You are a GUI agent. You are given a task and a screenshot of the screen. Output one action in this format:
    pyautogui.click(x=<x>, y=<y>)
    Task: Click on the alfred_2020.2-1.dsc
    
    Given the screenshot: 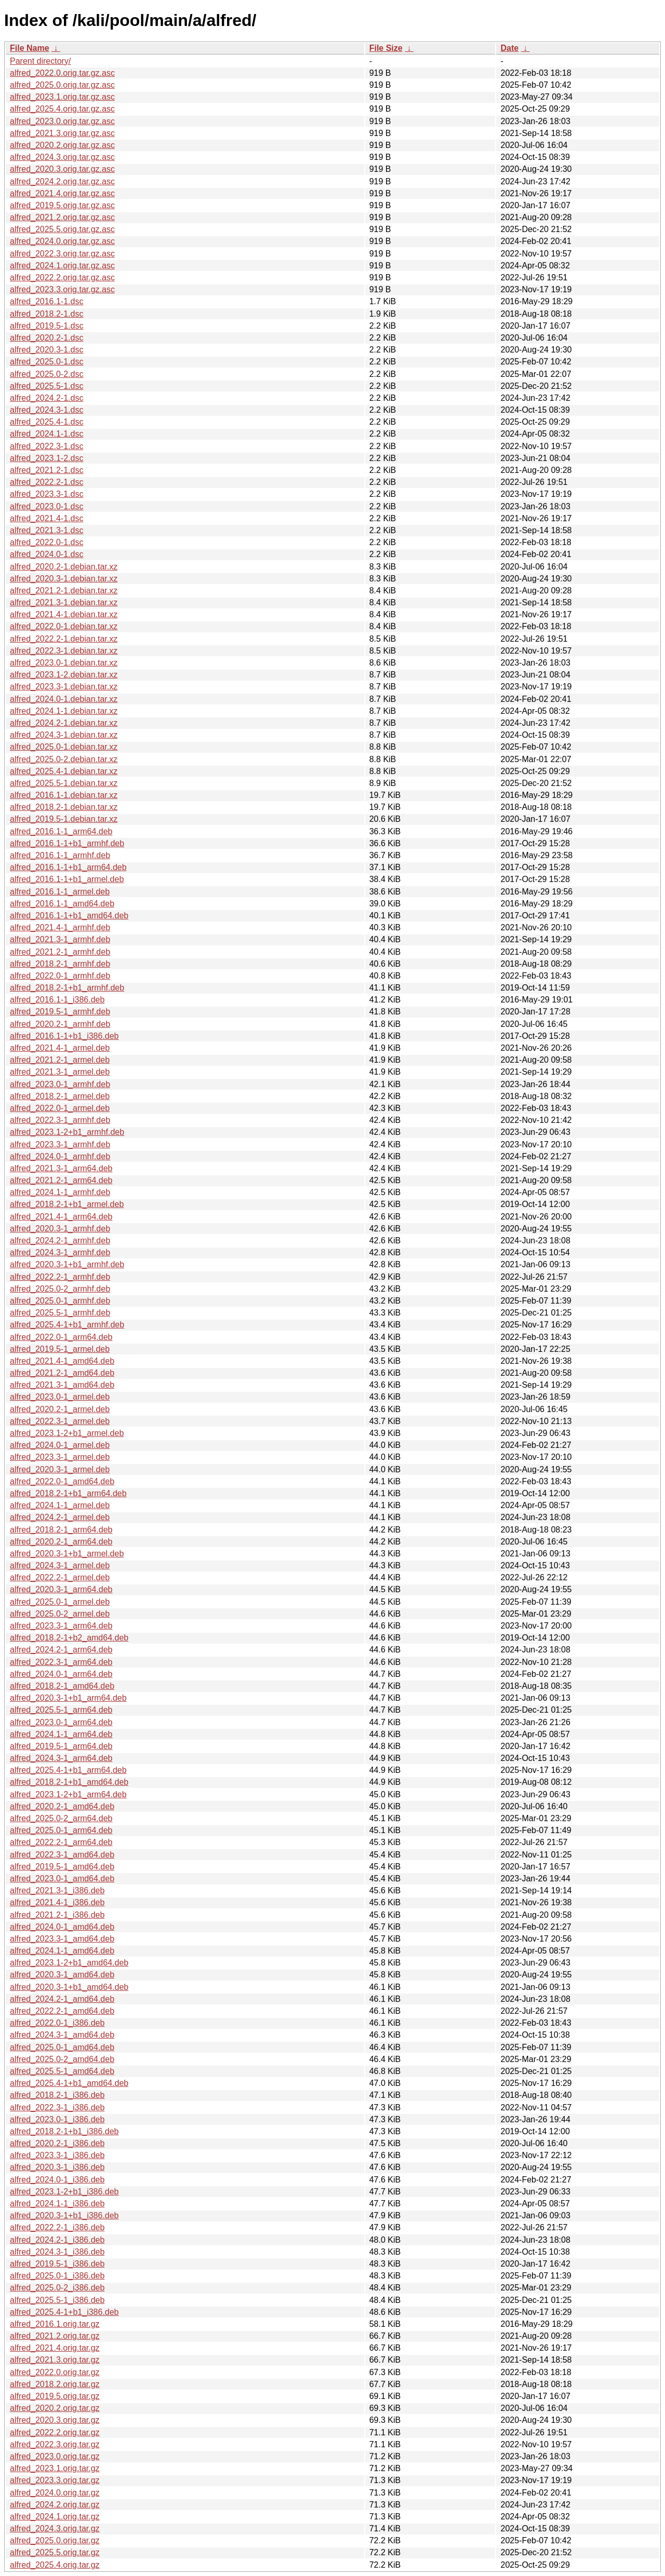 What is the action you would take?
    pyautogui.click(x=46, y=337)
    